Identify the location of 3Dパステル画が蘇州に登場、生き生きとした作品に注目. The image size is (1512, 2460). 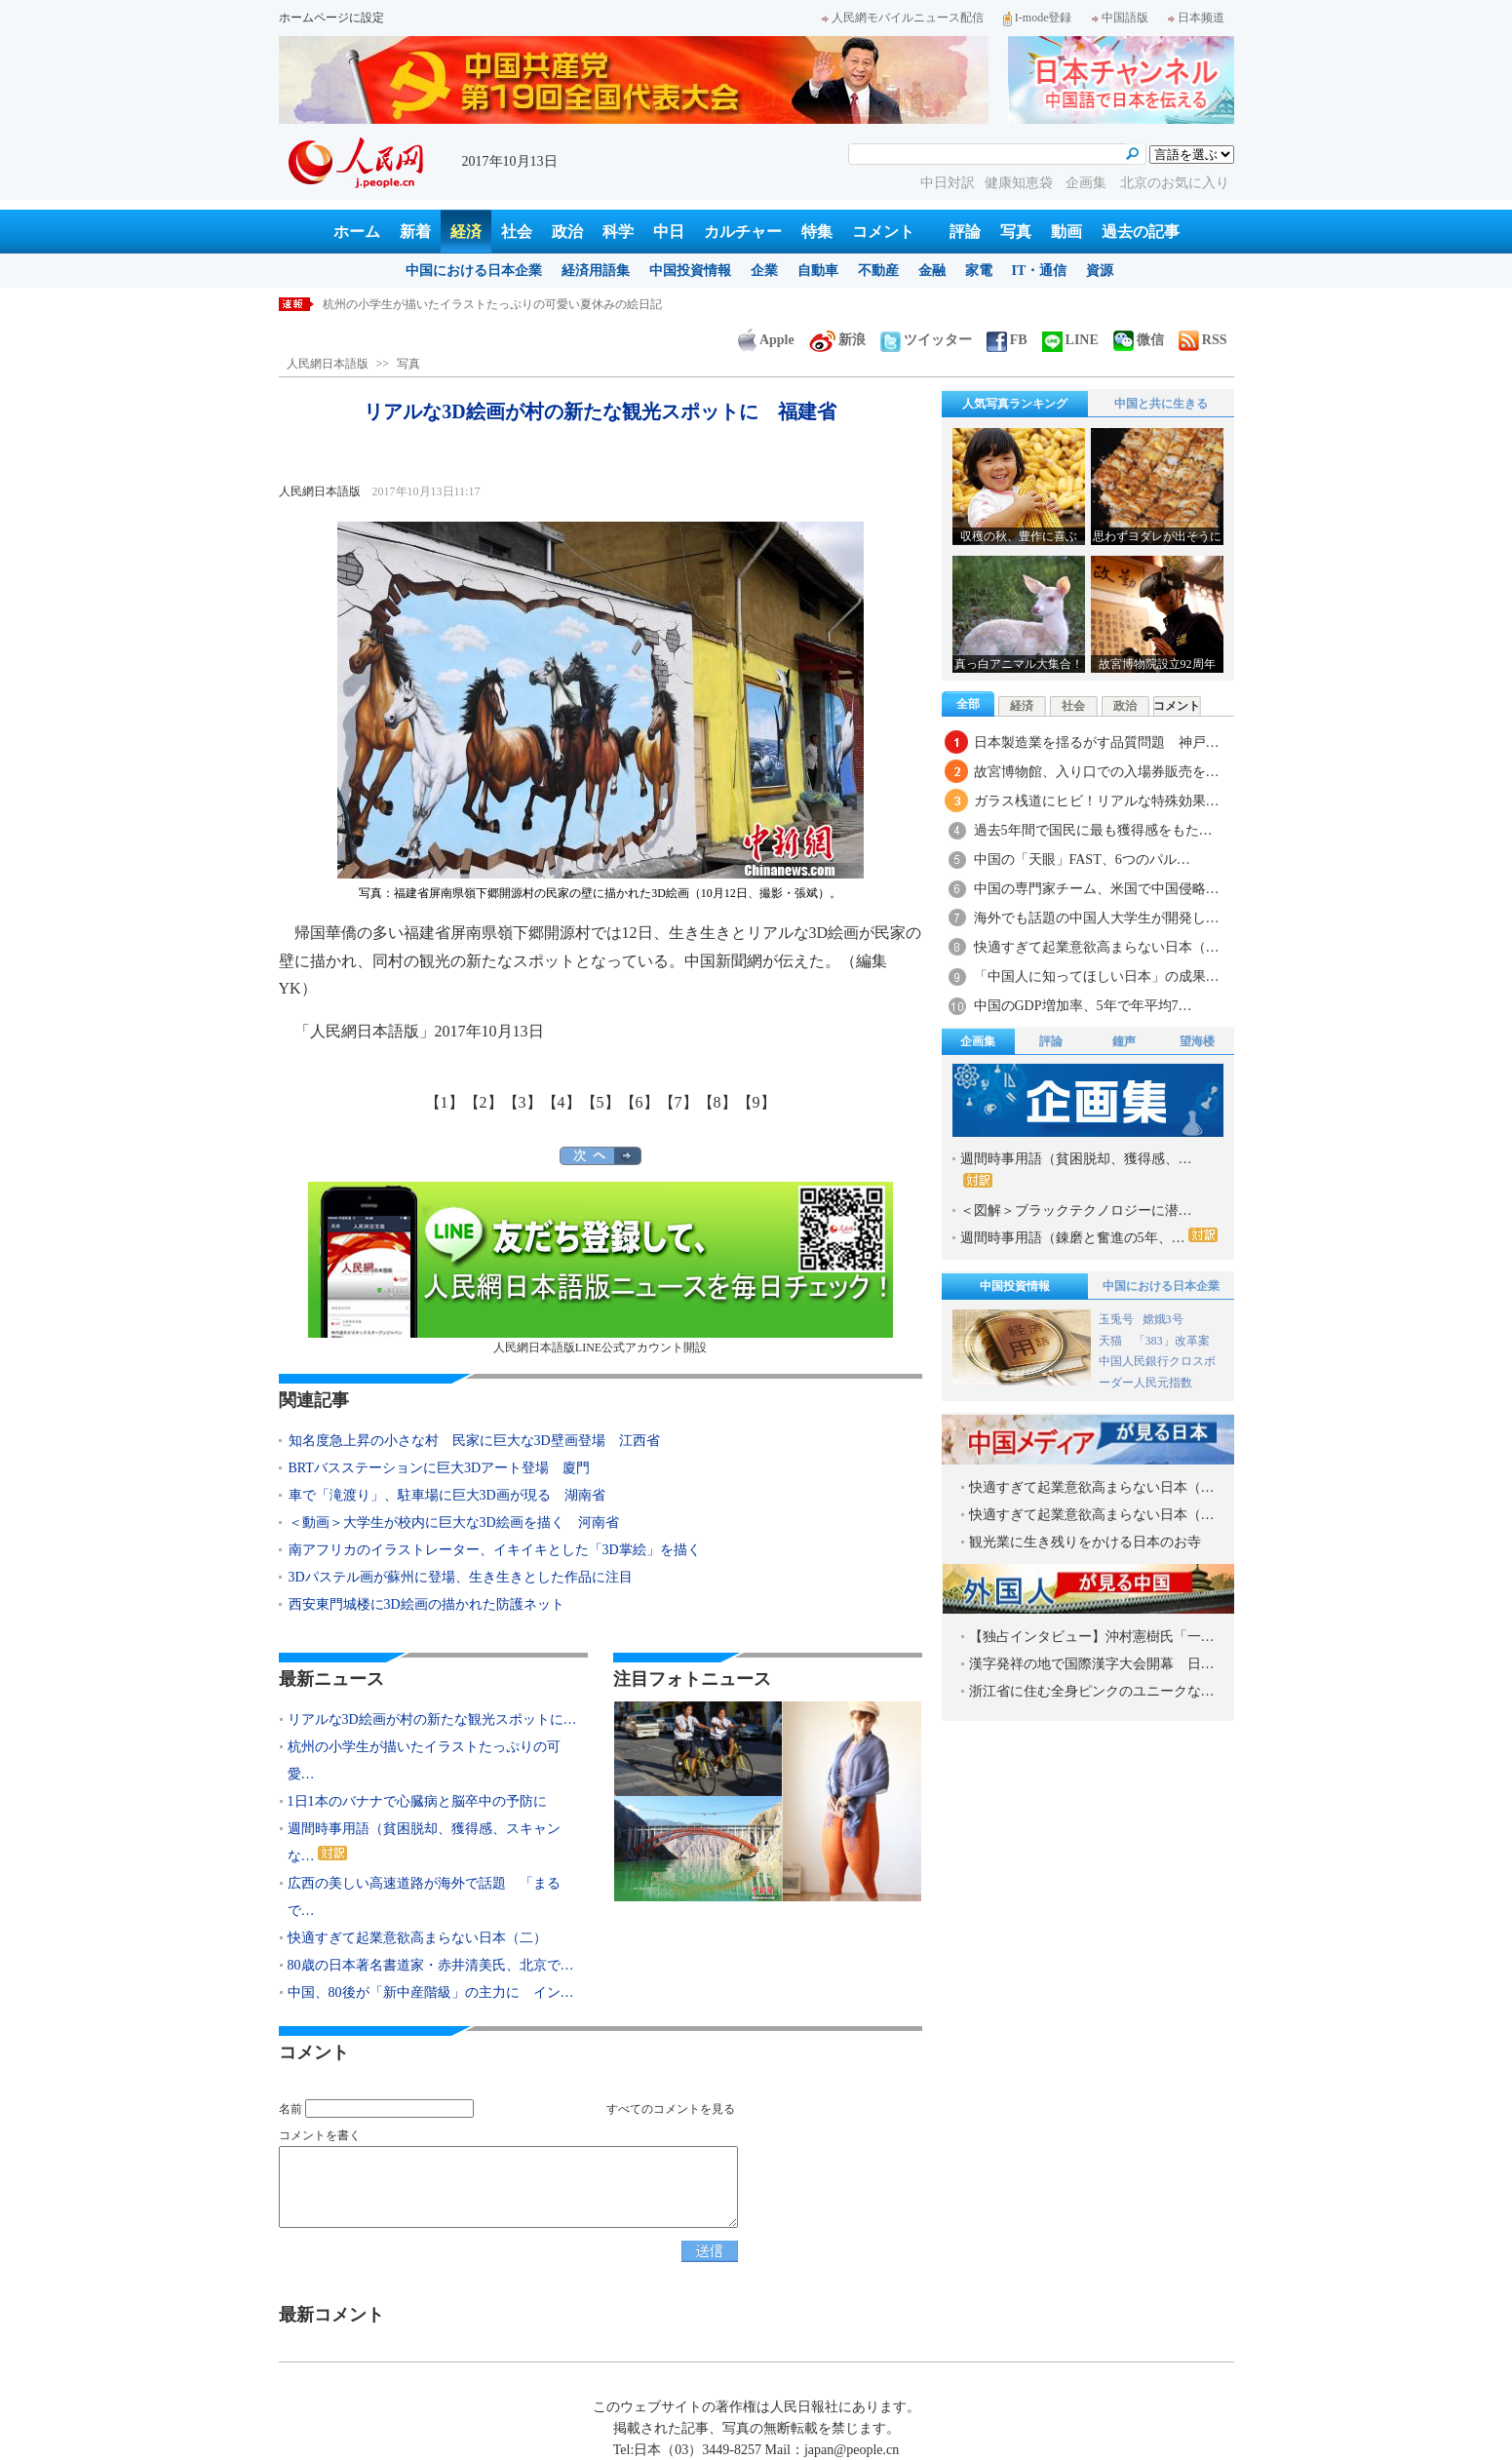
(461, 1577).